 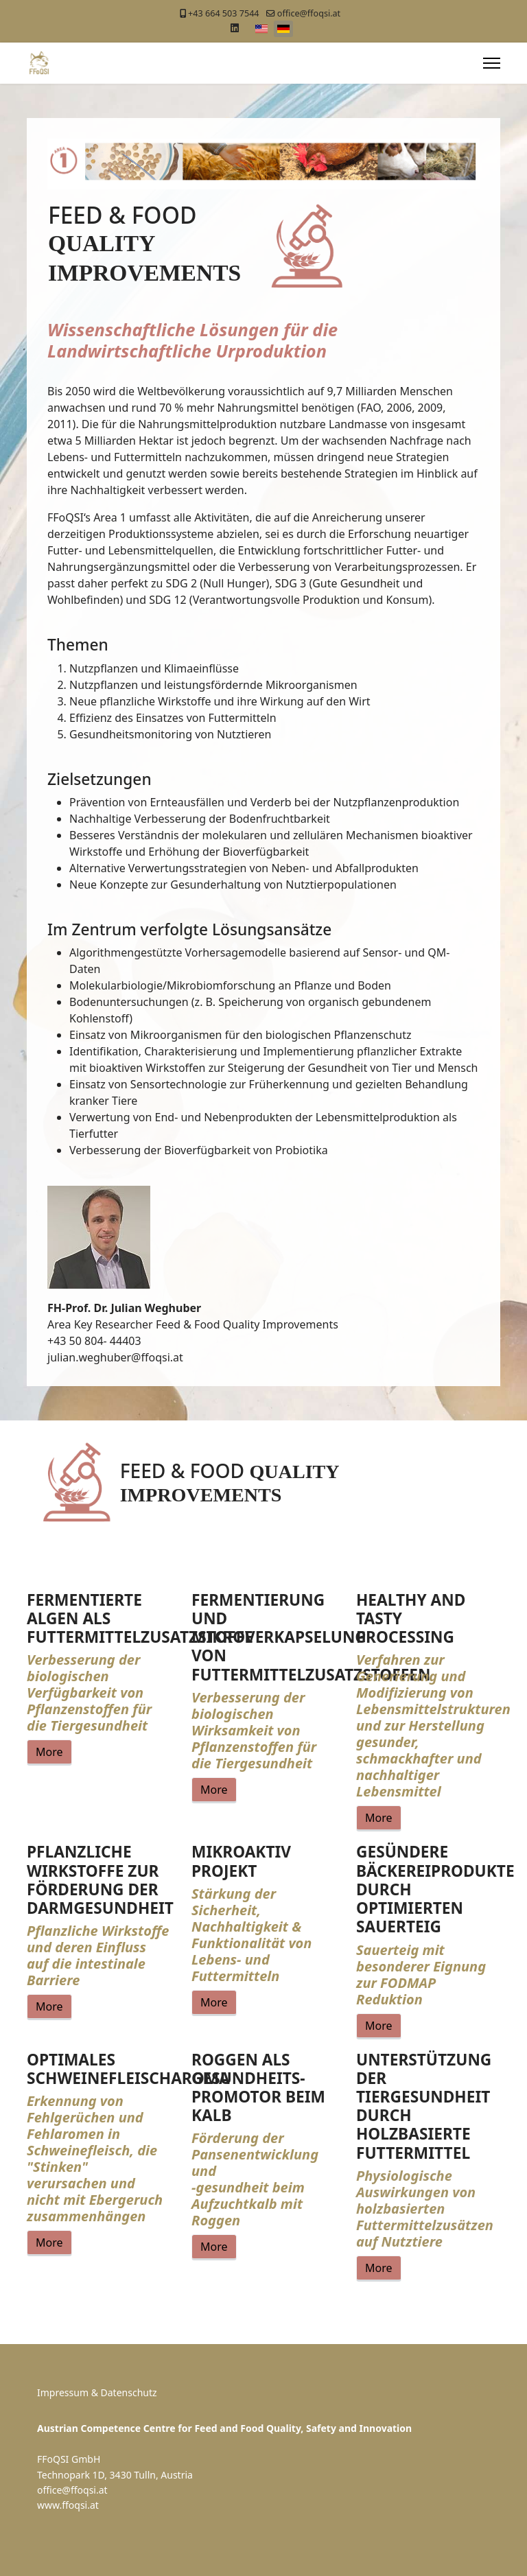 I want to click on More, so click(x=49, y=1751).